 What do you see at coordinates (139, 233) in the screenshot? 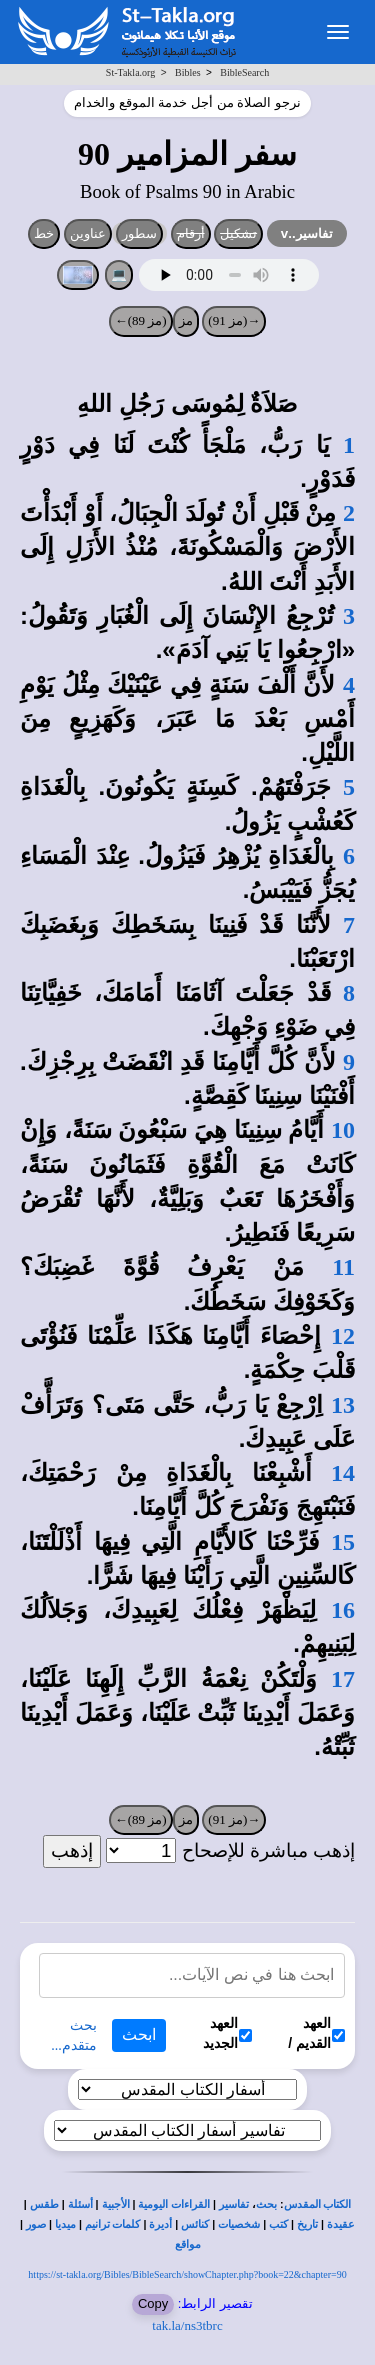
I see `سطور` at bounding box center [139, 233].